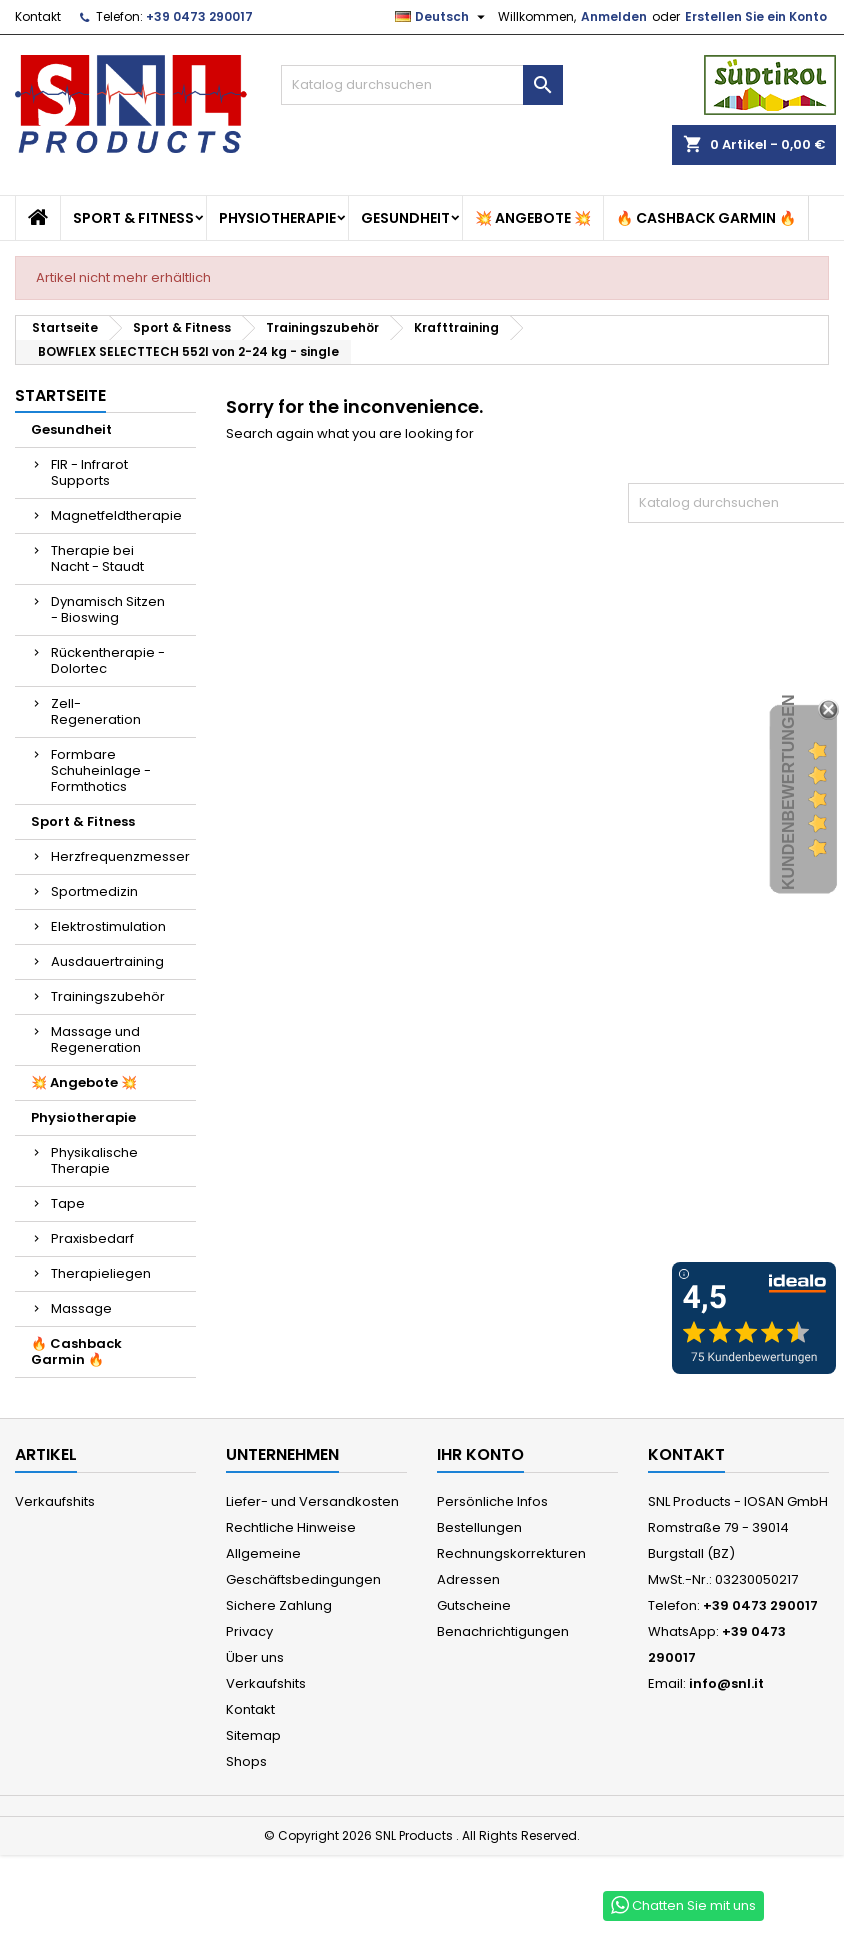  I want to click on Ausdauertraining, so click(107, 961).